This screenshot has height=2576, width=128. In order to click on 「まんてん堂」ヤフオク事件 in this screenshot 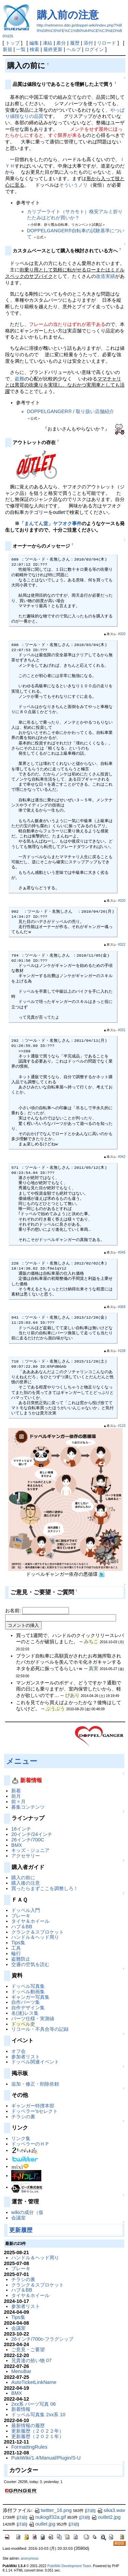, I will do `click(50, 523)`.